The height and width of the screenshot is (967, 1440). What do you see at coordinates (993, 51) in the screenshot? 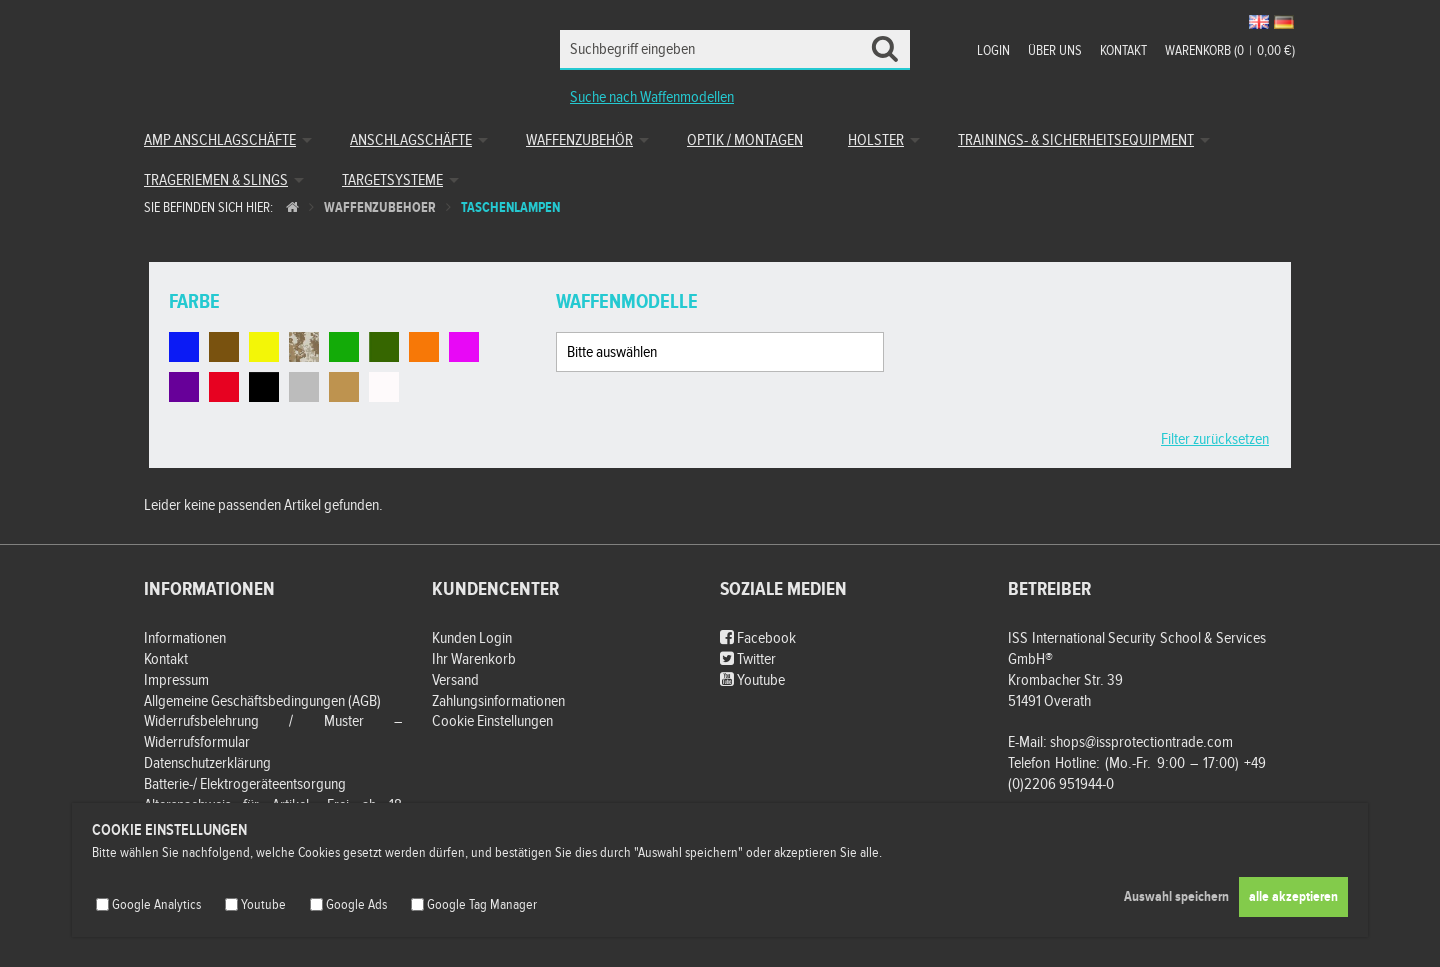
I see `Login` at bounding box center [993, 51].